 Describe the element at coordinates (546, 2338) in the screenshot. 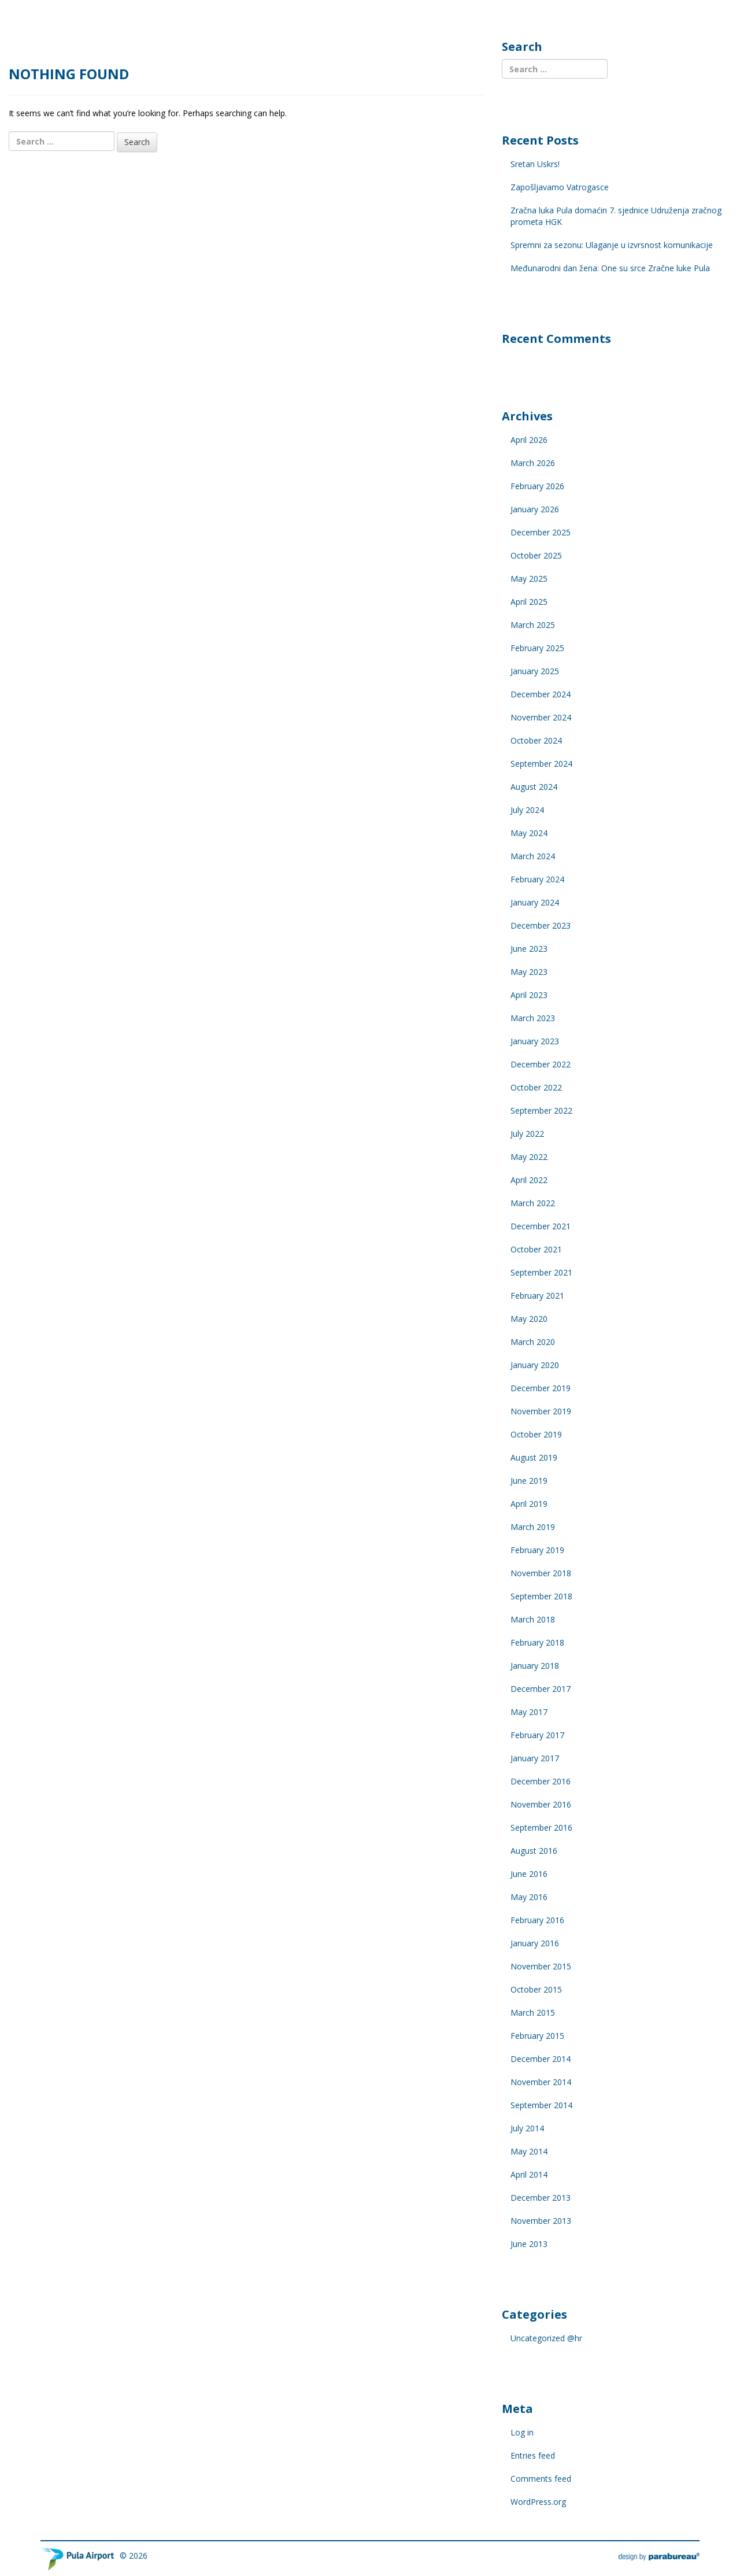

I see `Uncategorized @hr` at that location.